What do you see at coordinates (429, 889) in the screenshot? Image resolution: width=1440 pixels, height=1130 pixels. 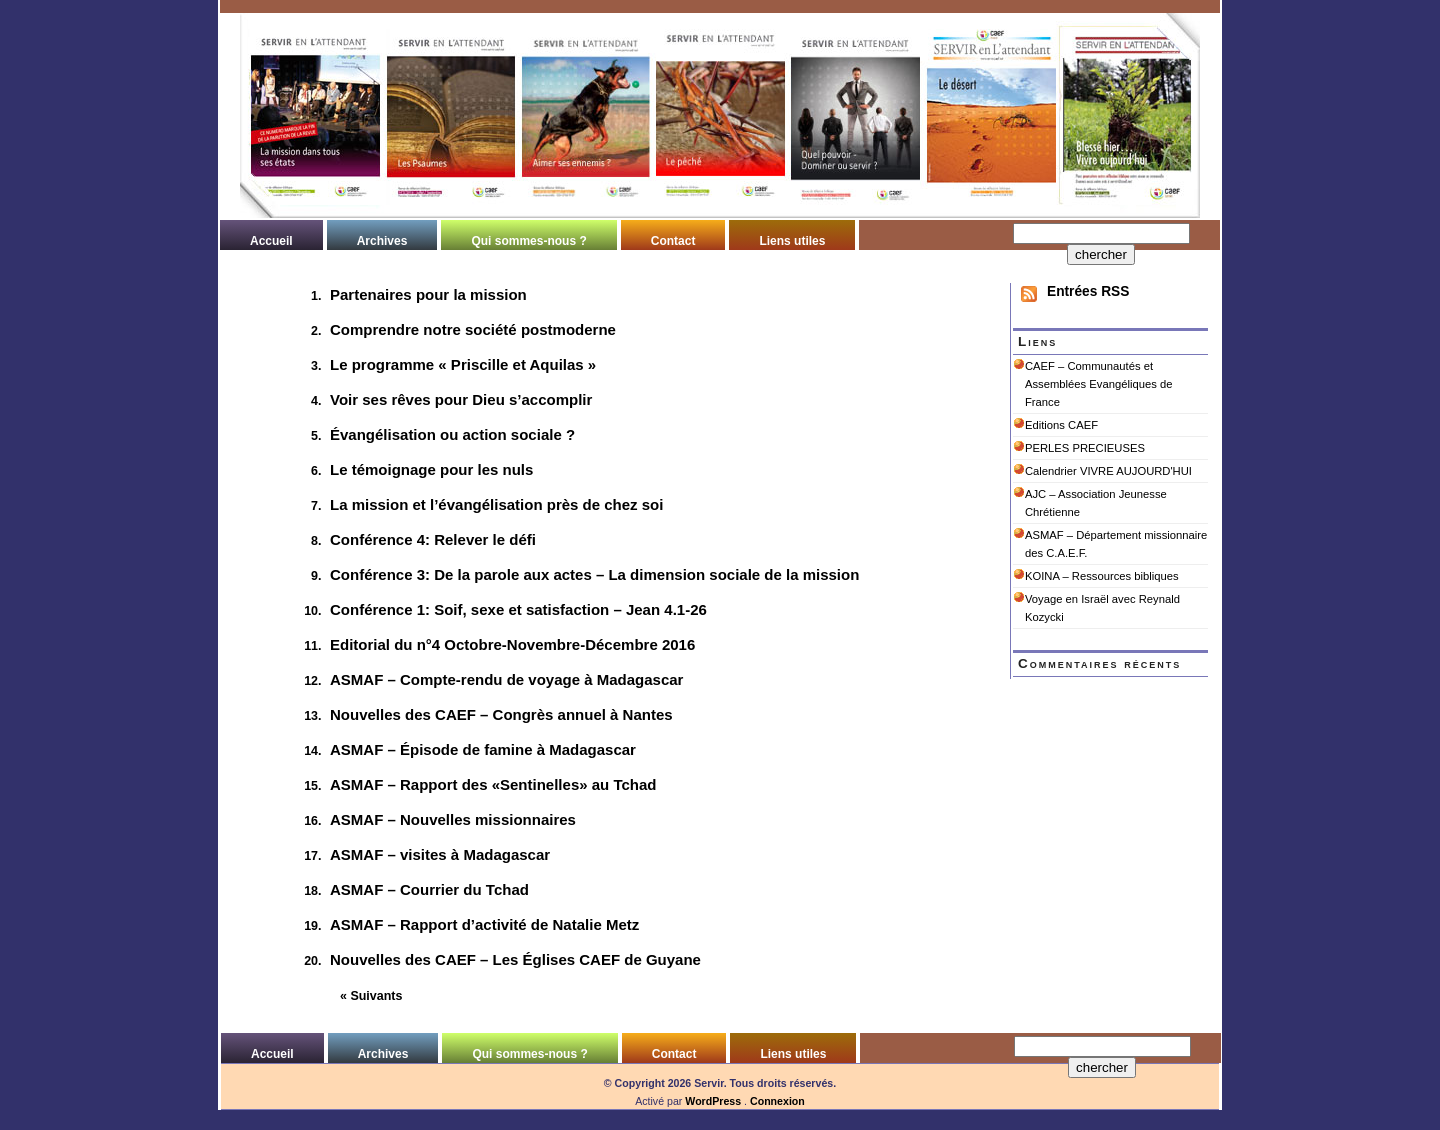 I see `ASMAF – Courrier du Tchad` at bounding box center [429, 889].